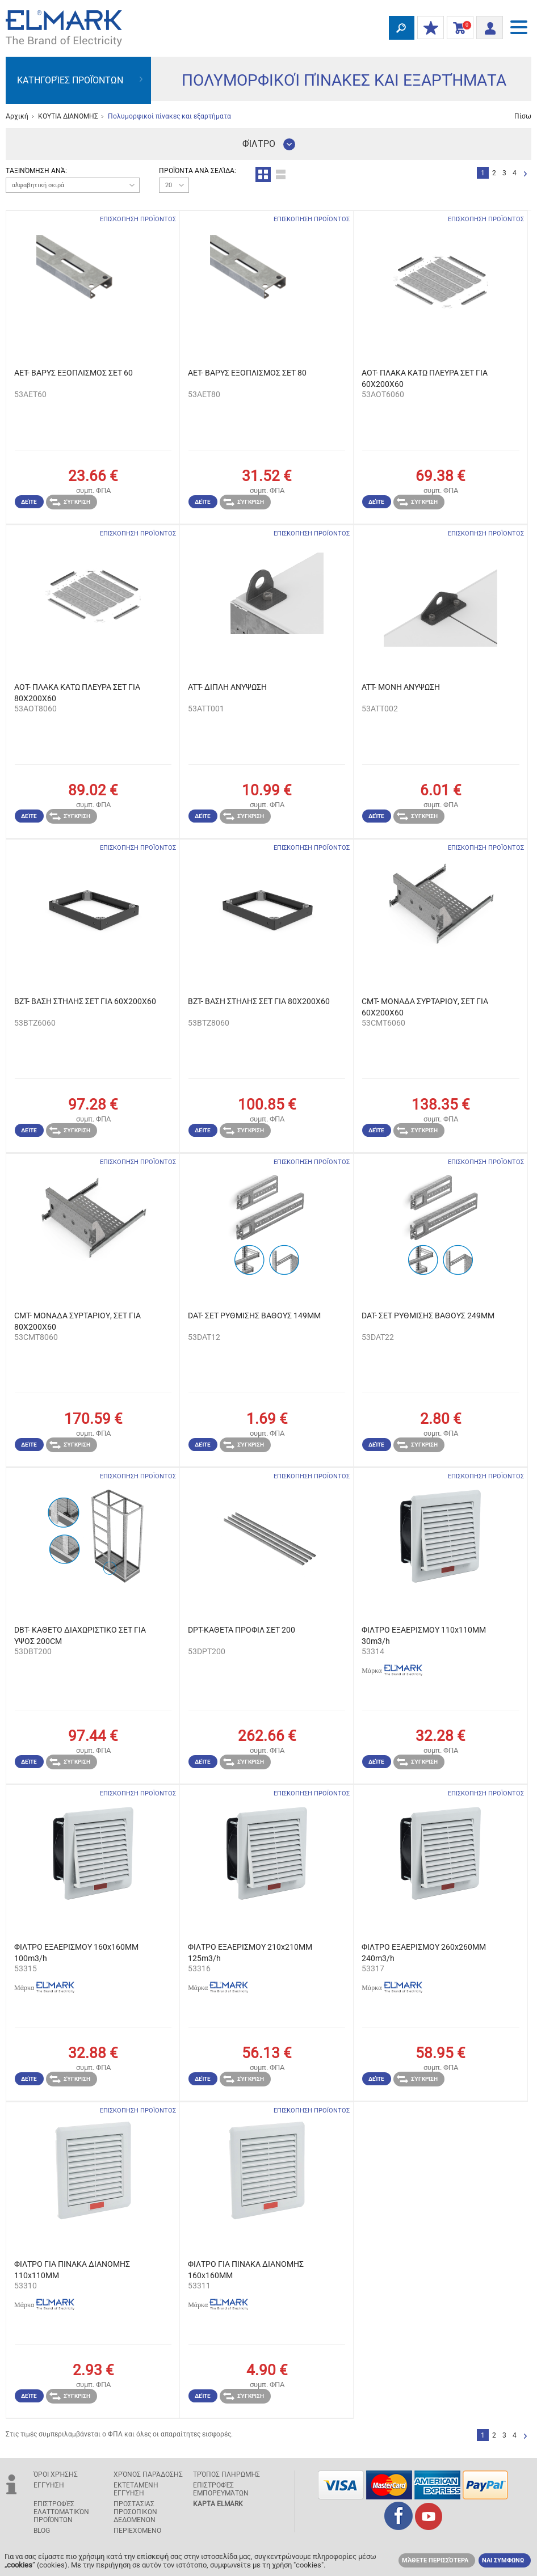  What do you see at coordinates (80, 1635) in the screenshot?
I see `DBT- ΚΑΘΕΤΟ ΔΙΑΧΩΡΙΣΤΙΚΟ ΣΕΤ ΓΙΑ ΥΨΟΣ 200CM` at bounding box center [80, 1635].